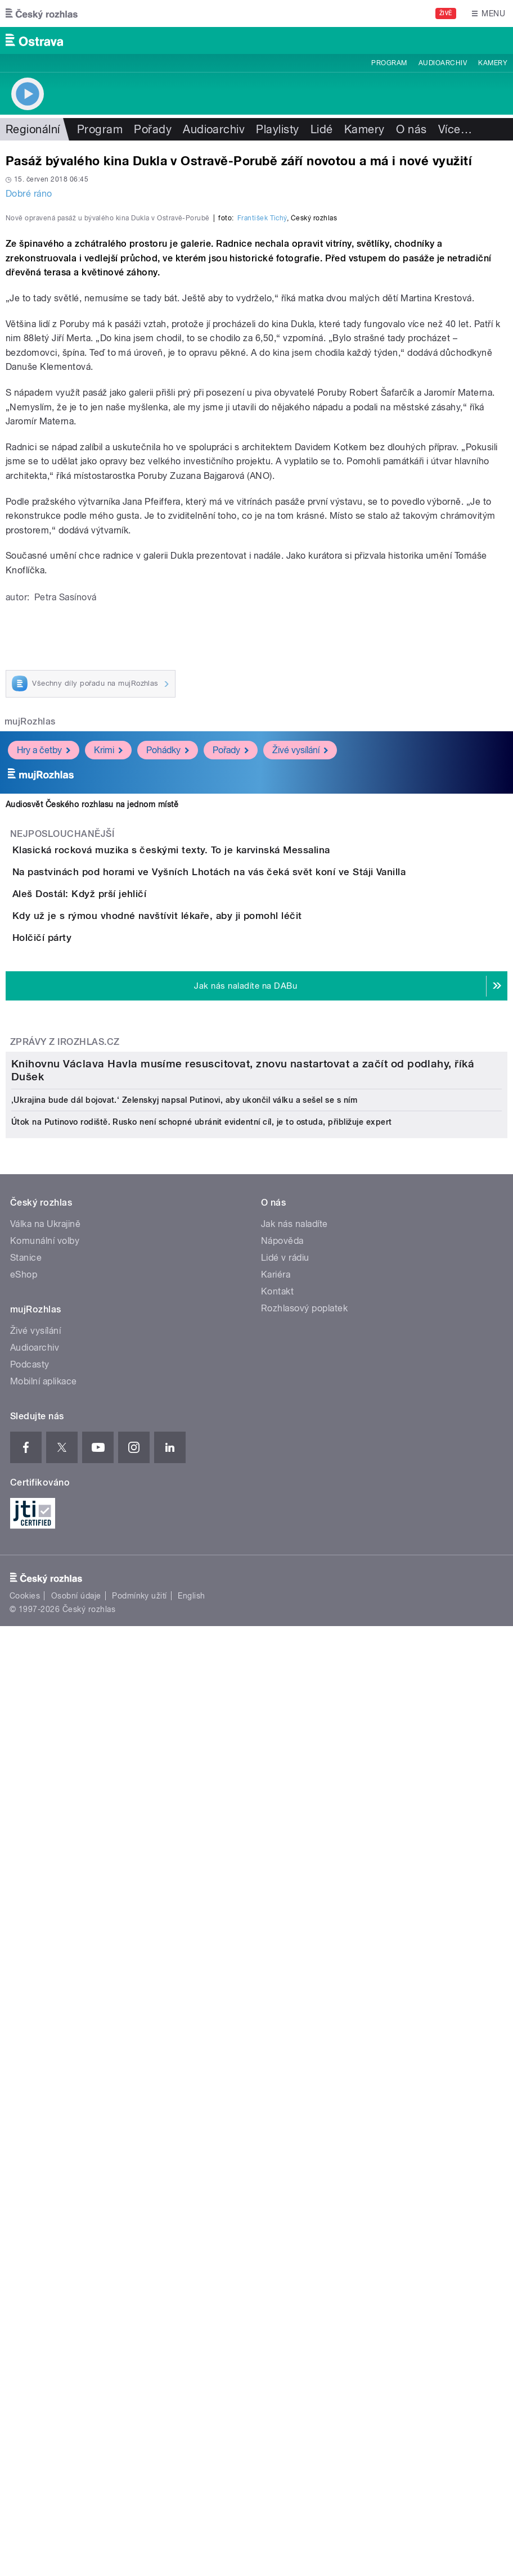  I want to click on Audioarchiv, so click(442, 63).